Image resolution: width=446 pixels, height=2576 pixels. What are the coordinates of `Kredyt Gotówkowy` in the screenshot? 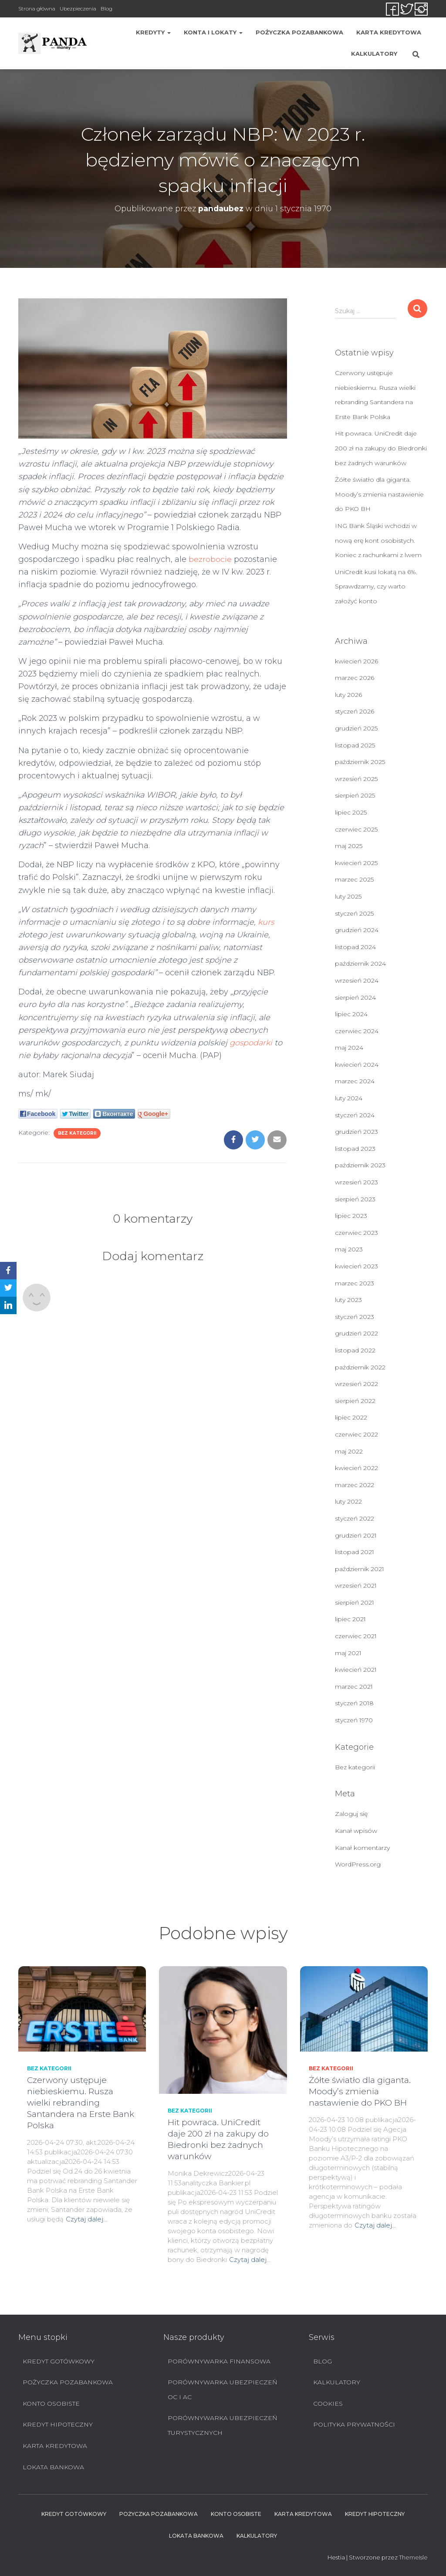 It's located at (59, 2361).